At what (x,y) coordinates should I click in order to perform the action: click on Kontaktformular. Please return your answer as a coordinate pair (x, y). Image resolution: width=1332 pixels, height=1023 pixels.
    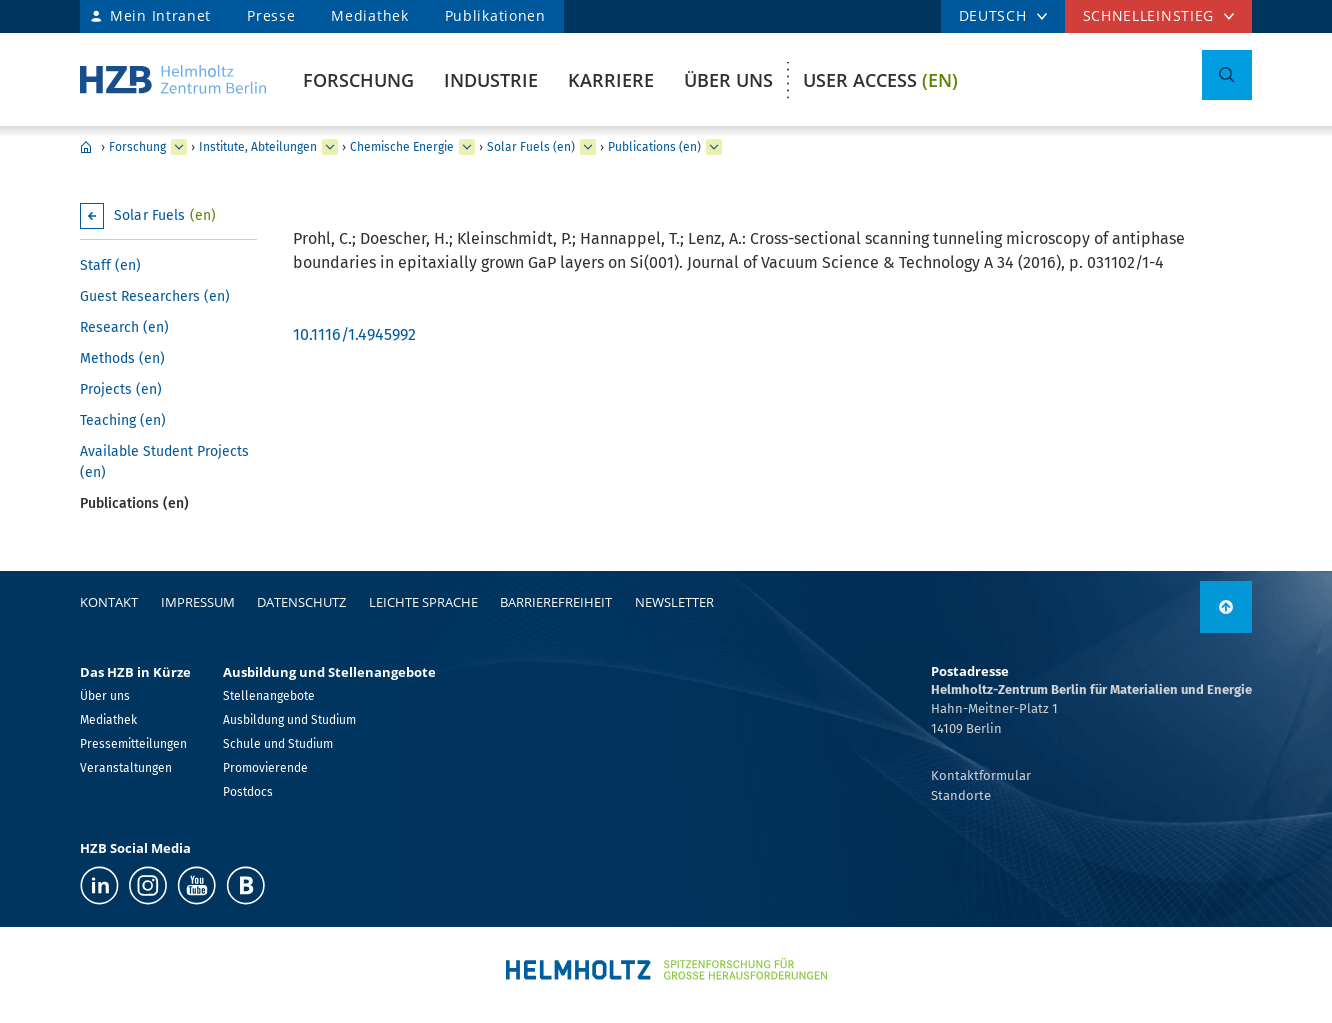
    Looking at the image, I should click on (981, 775).